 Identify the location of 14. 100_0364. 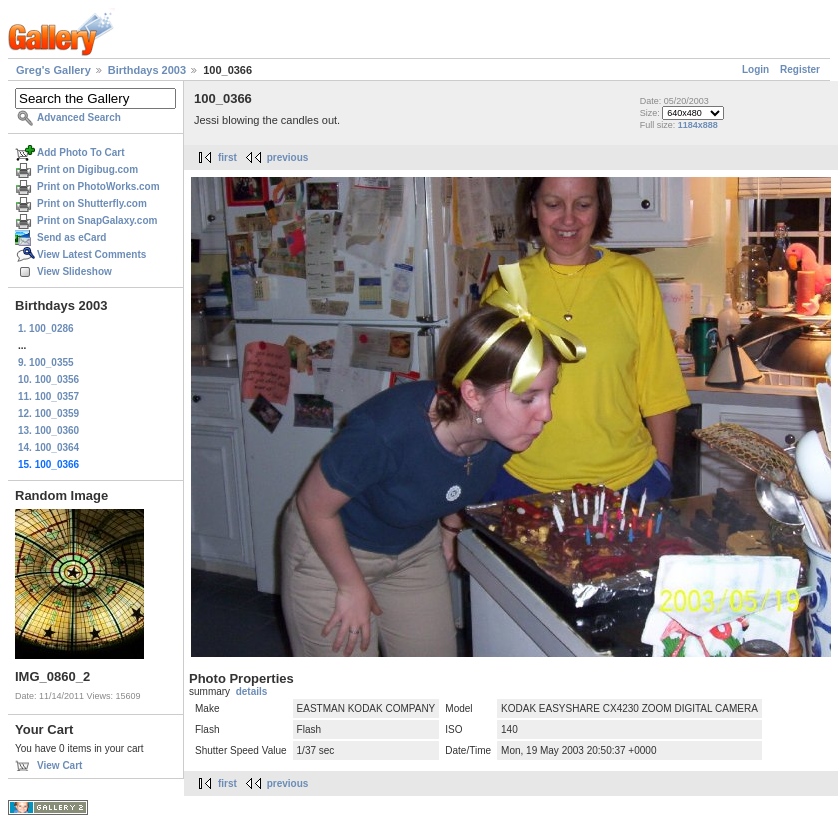
(48, 447).